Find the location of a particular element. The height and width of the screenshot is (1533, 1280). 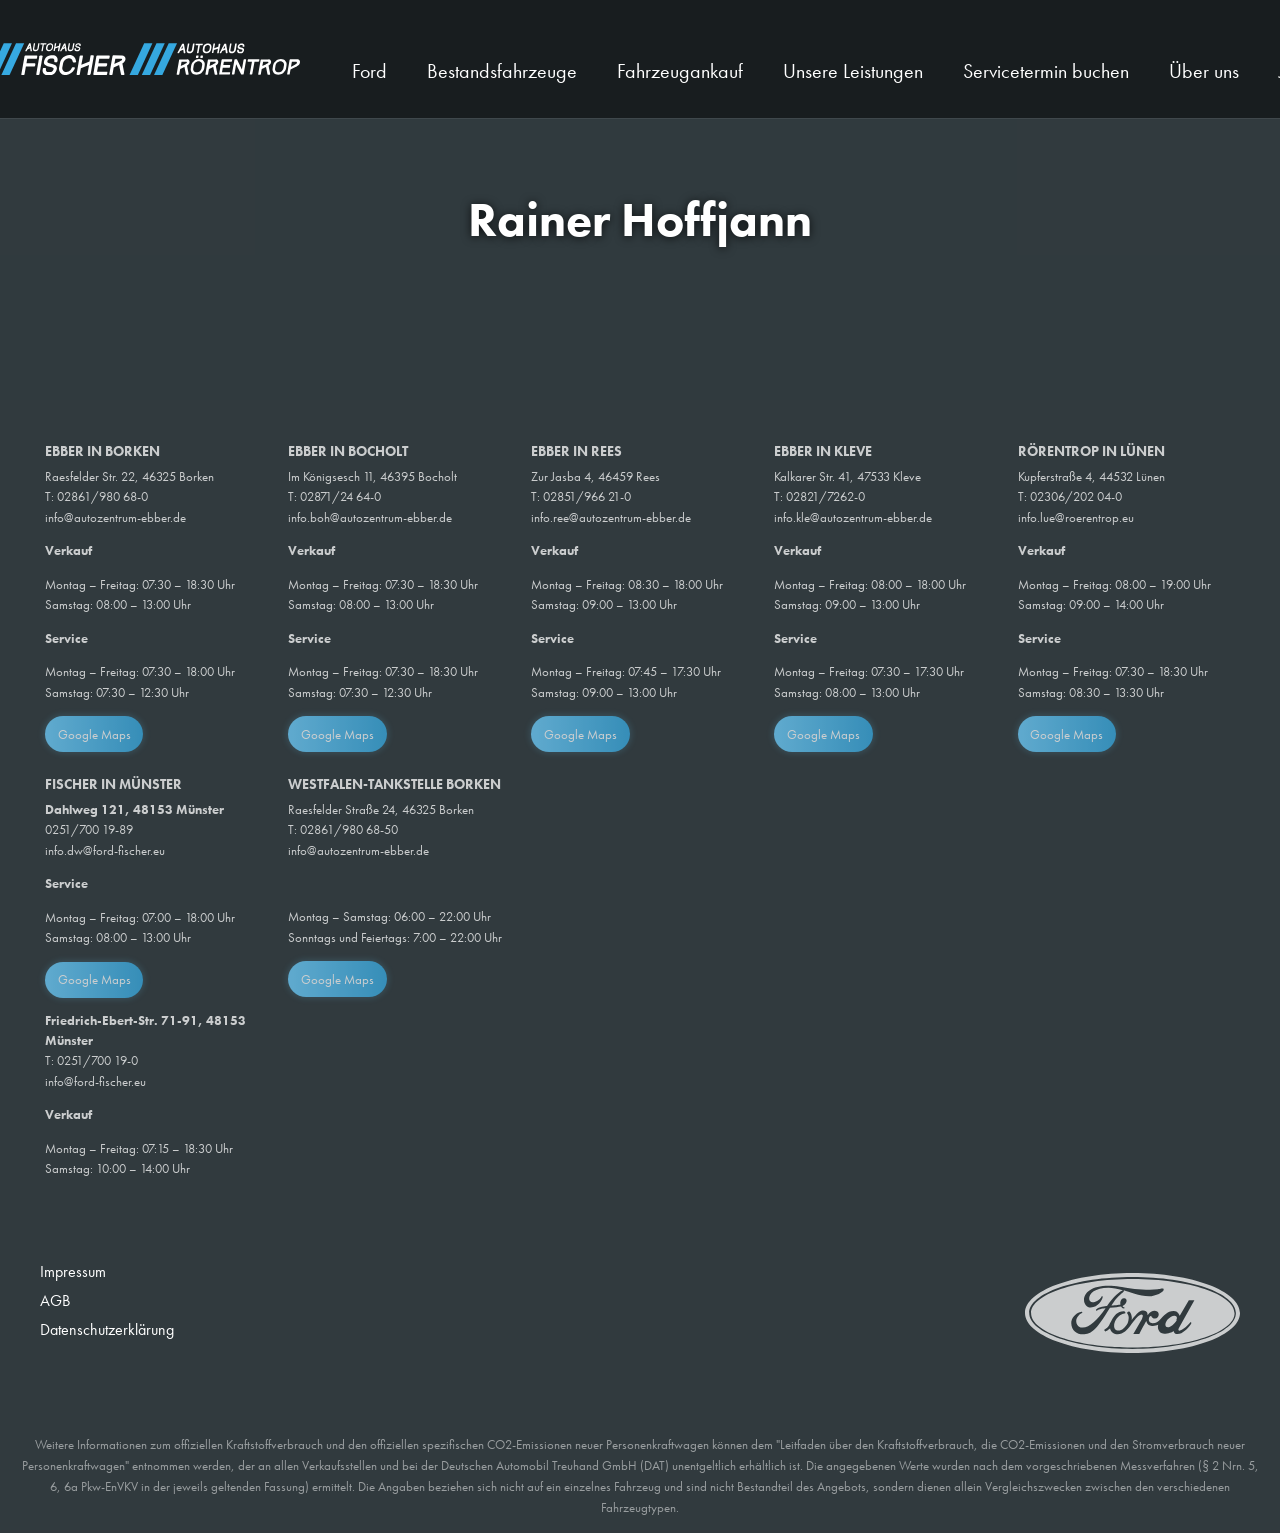

info.boh@autozentrum-ebber.de is located at coordinates (370, 517).